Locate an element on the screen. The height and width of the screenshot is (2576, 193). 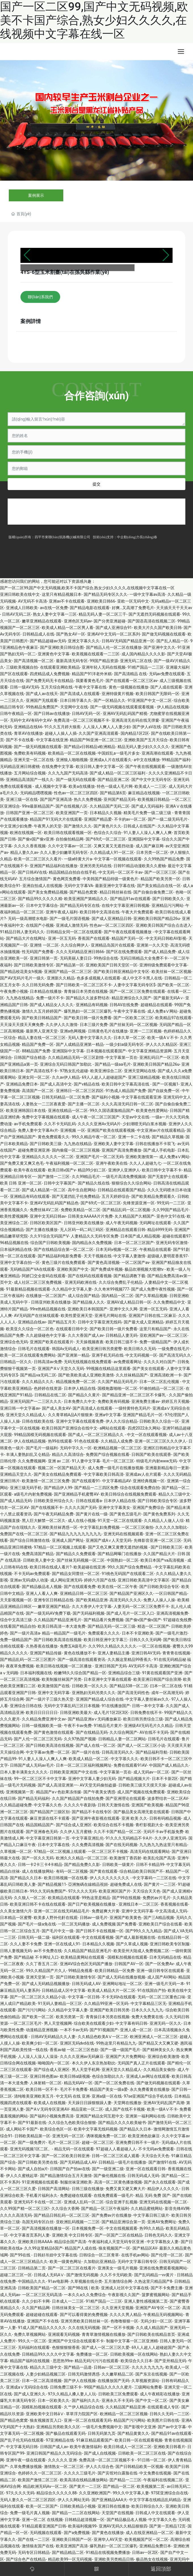
欧洲精品视频一区二区三区 is located at coordinates (117, 1448).